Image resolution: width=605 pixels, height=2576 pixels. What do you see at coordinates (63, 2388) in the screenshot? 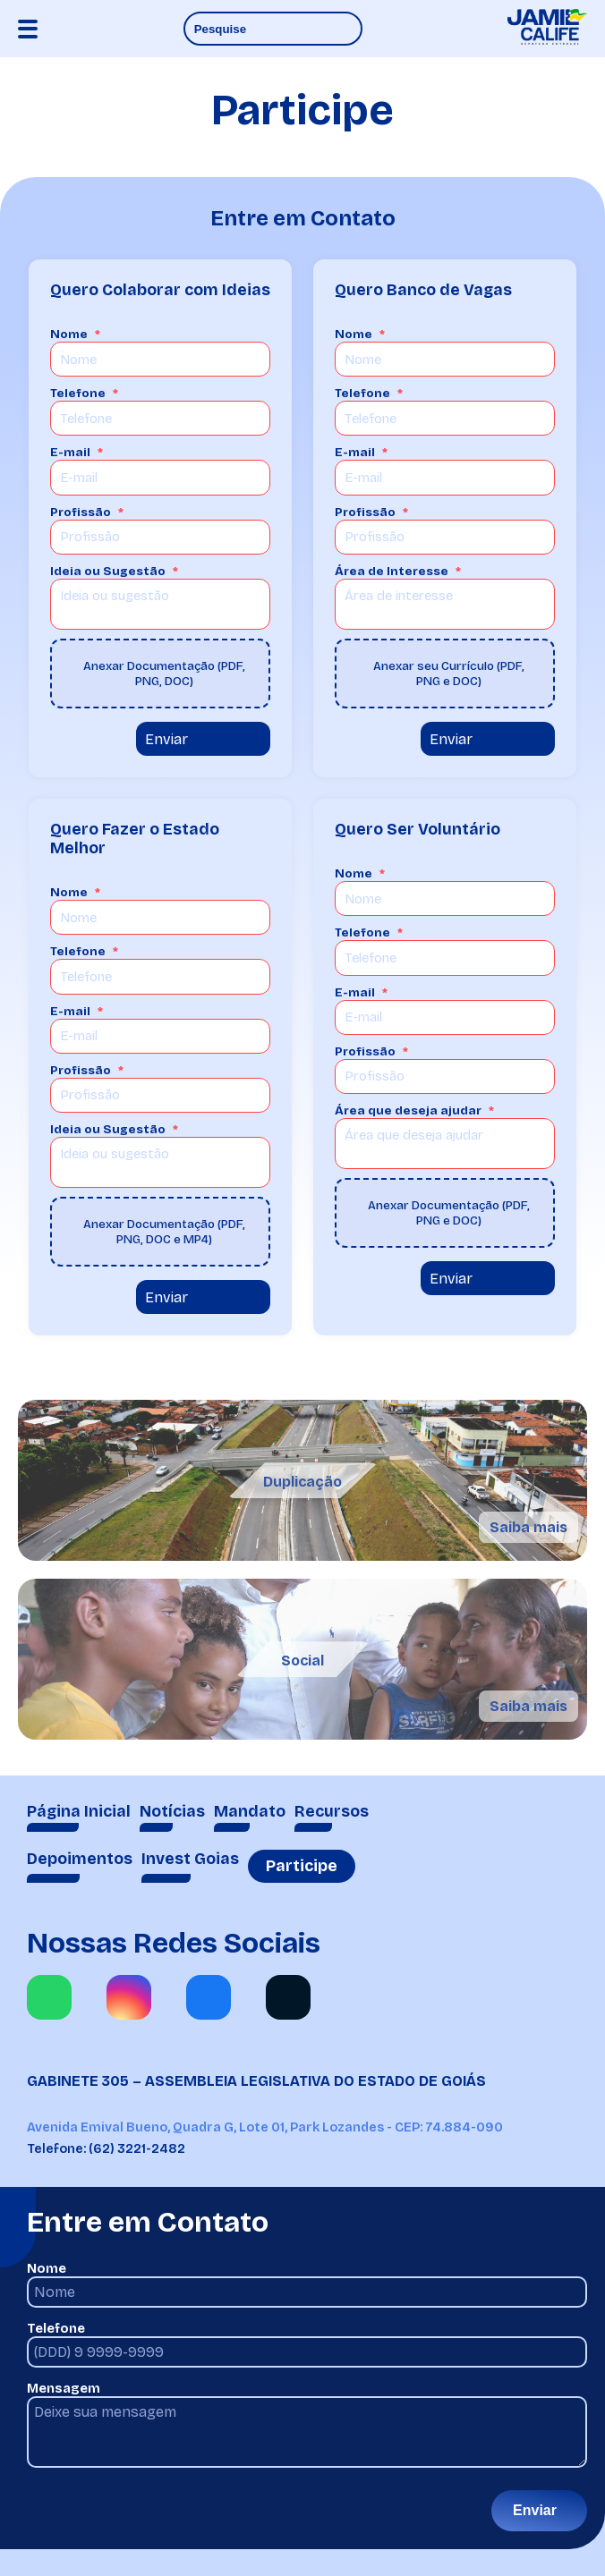
I see `Mensagem` at bounding box center [63, 2388].